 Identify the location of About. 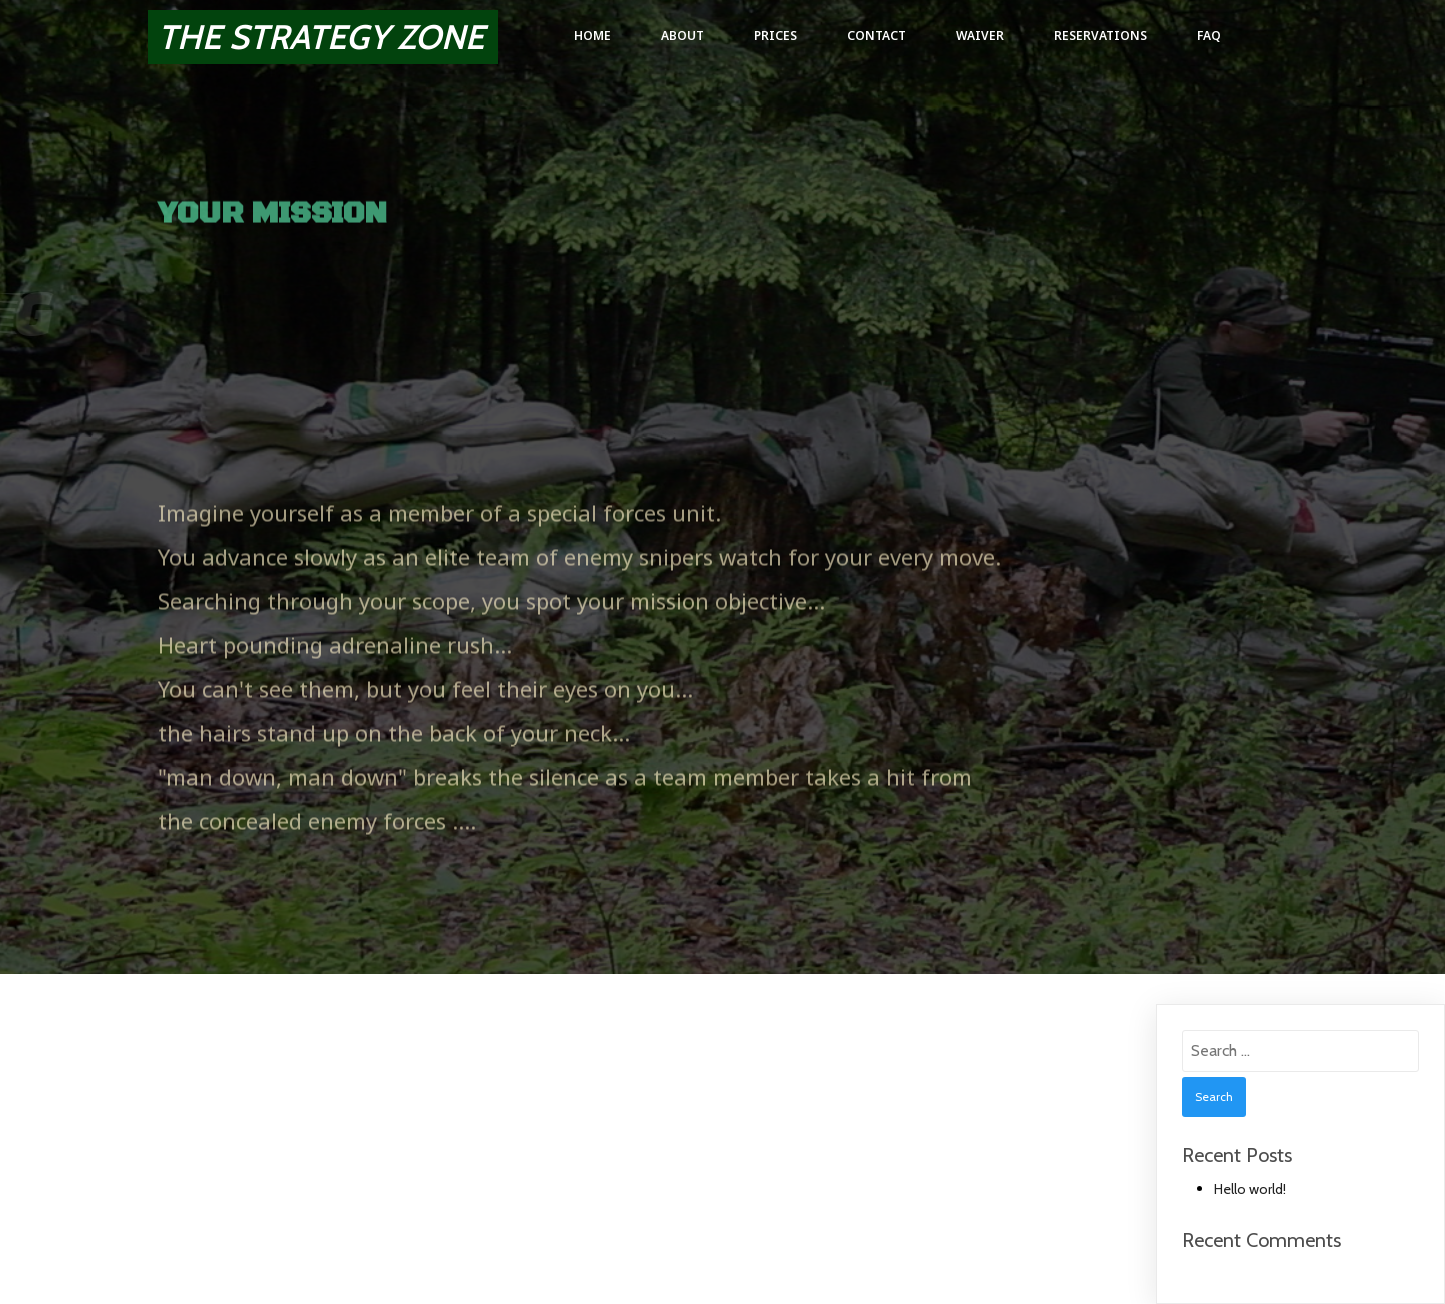
(682, 35).